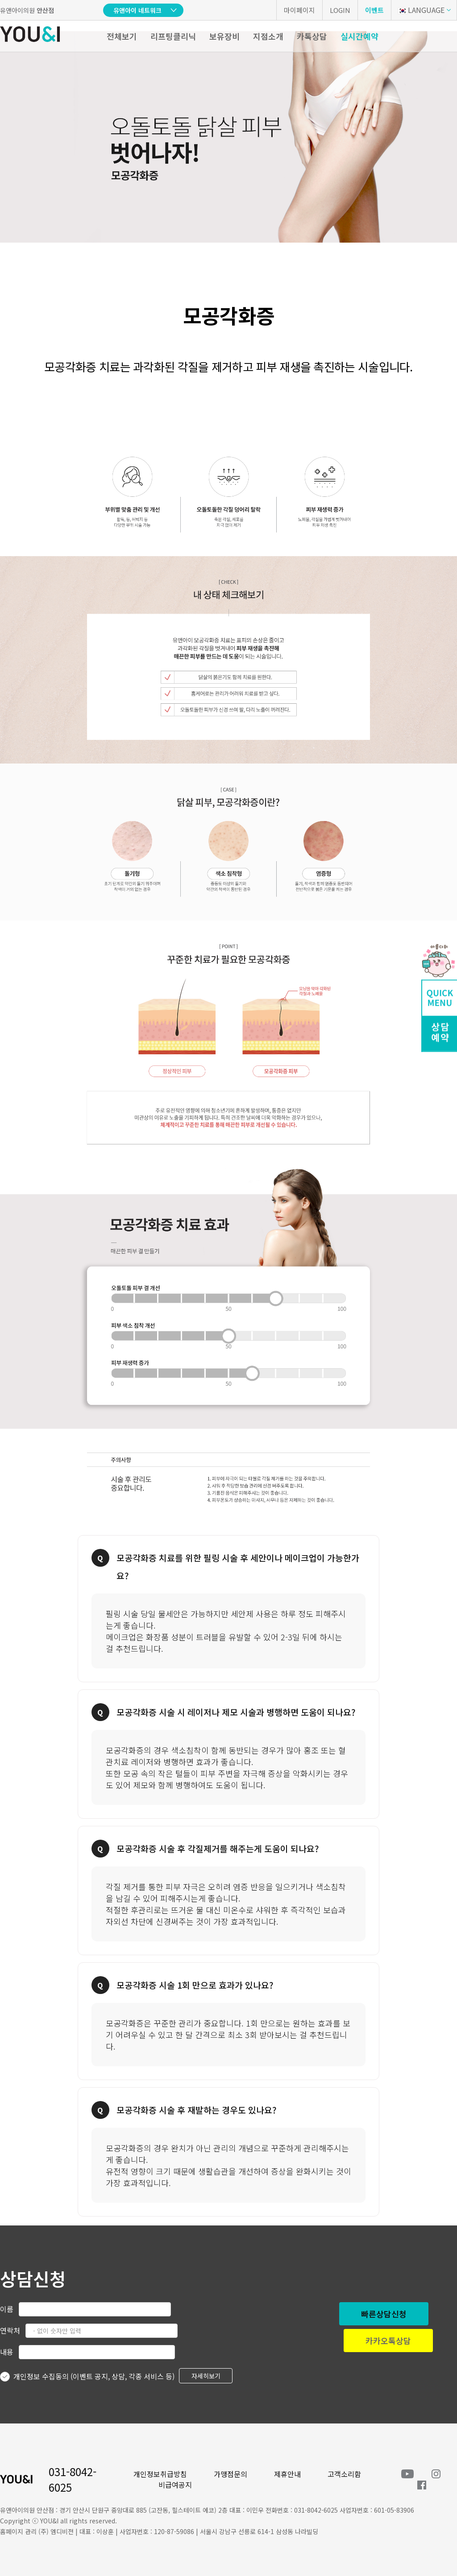 The height and width of the screenshot is (2576, 457). Describe the element at coordinates (224, 36) in the screenshot. I see `보유장비` at that location.